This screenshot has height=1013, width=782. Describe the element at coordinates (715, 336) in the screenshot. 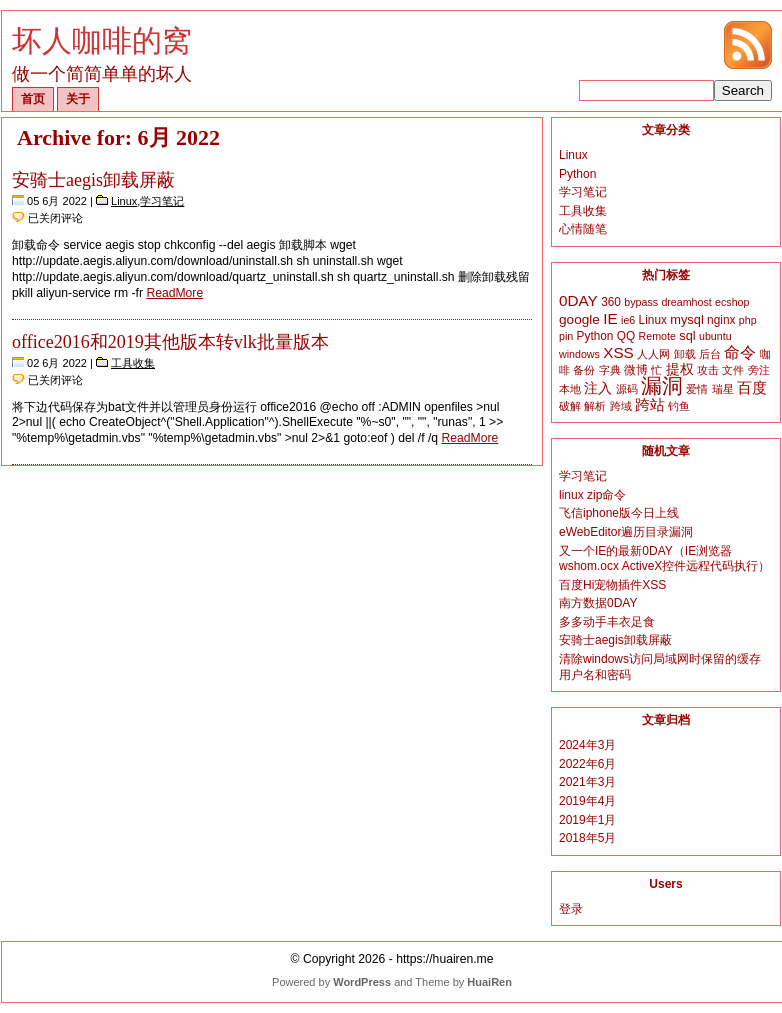

I see `ubuntu [ubuntu (2个项目)]` at that location.